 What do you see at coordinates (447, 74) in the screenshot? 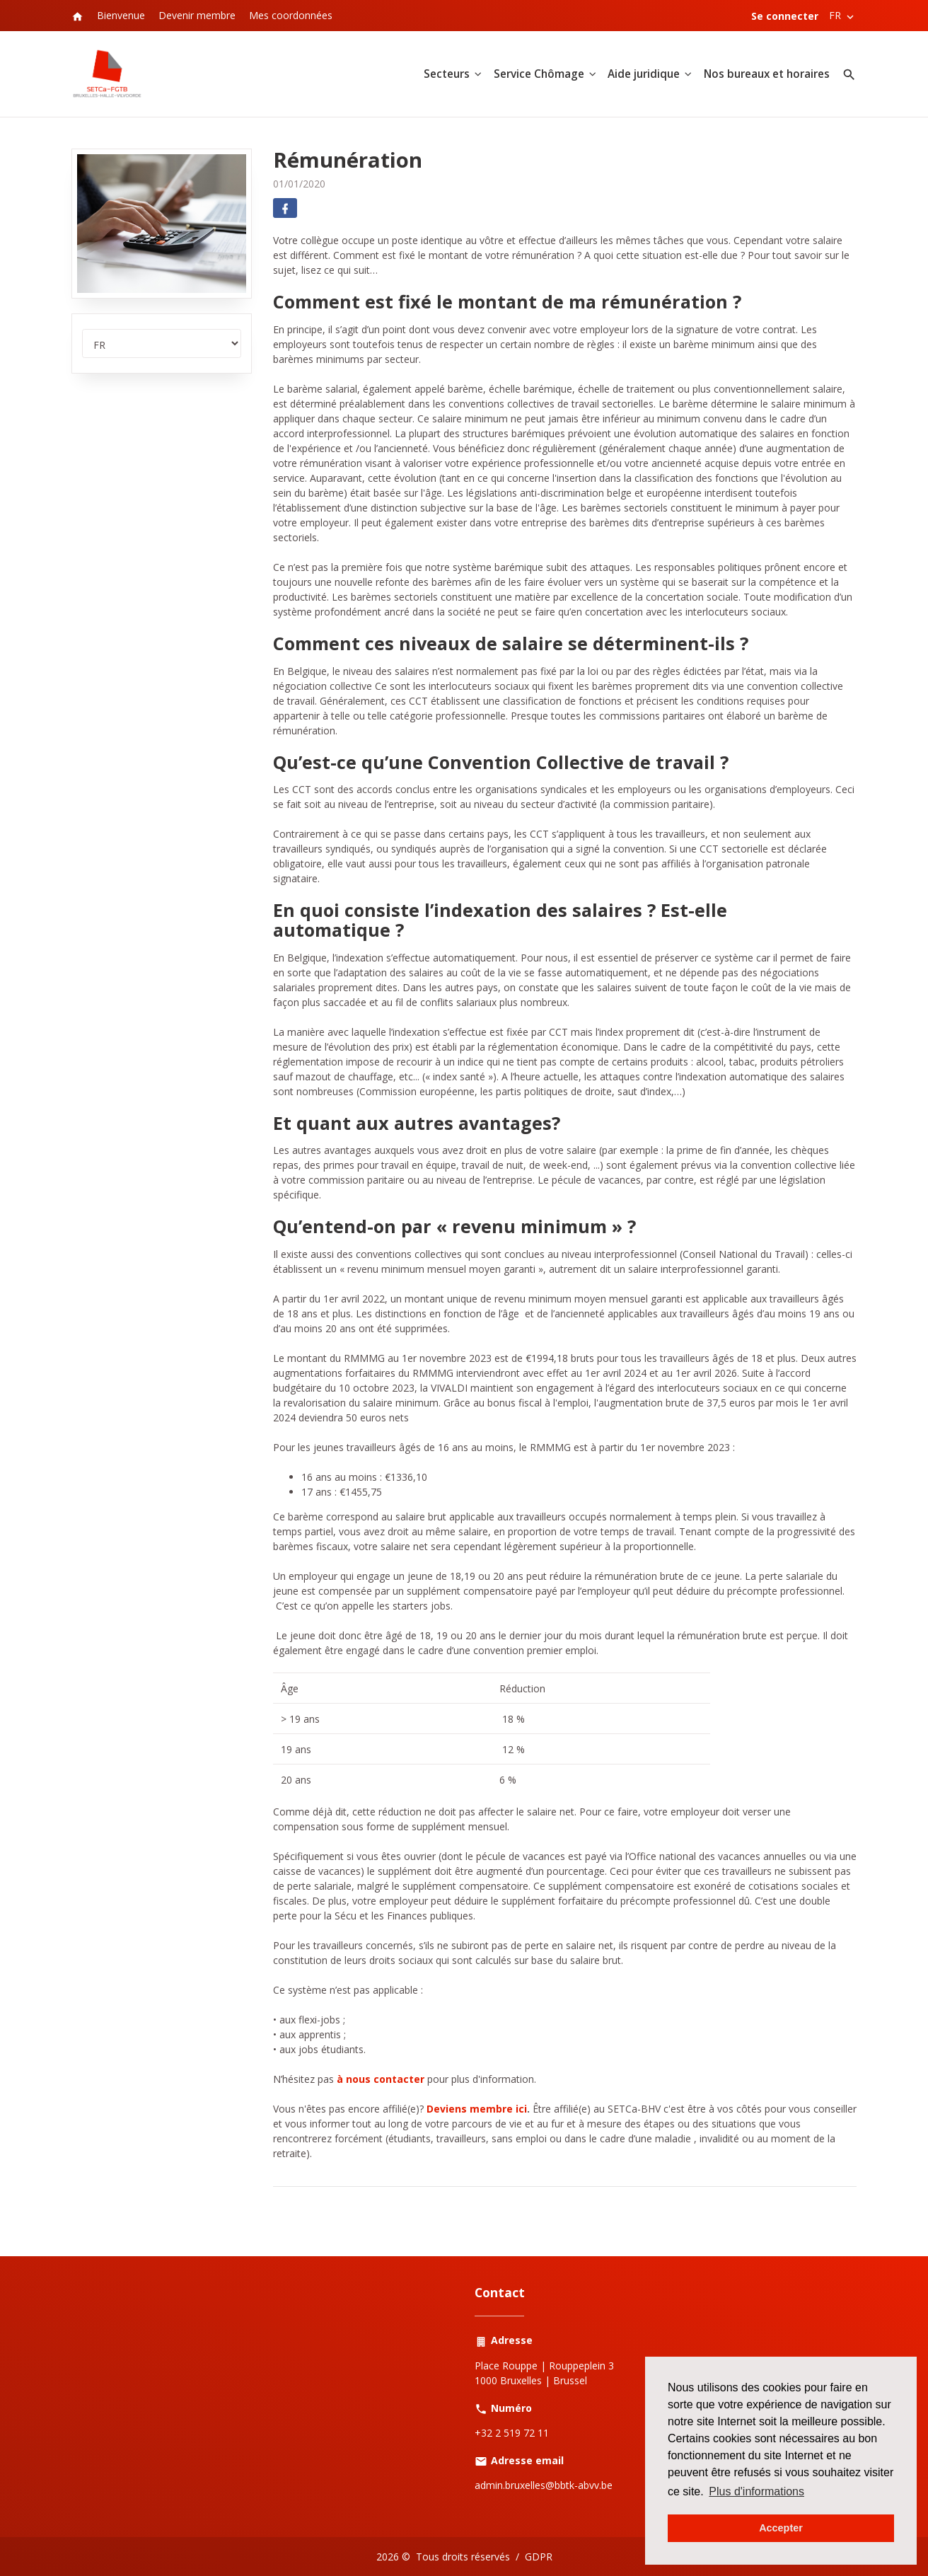
I see `Secteurs` at bounding box center [447, 74].